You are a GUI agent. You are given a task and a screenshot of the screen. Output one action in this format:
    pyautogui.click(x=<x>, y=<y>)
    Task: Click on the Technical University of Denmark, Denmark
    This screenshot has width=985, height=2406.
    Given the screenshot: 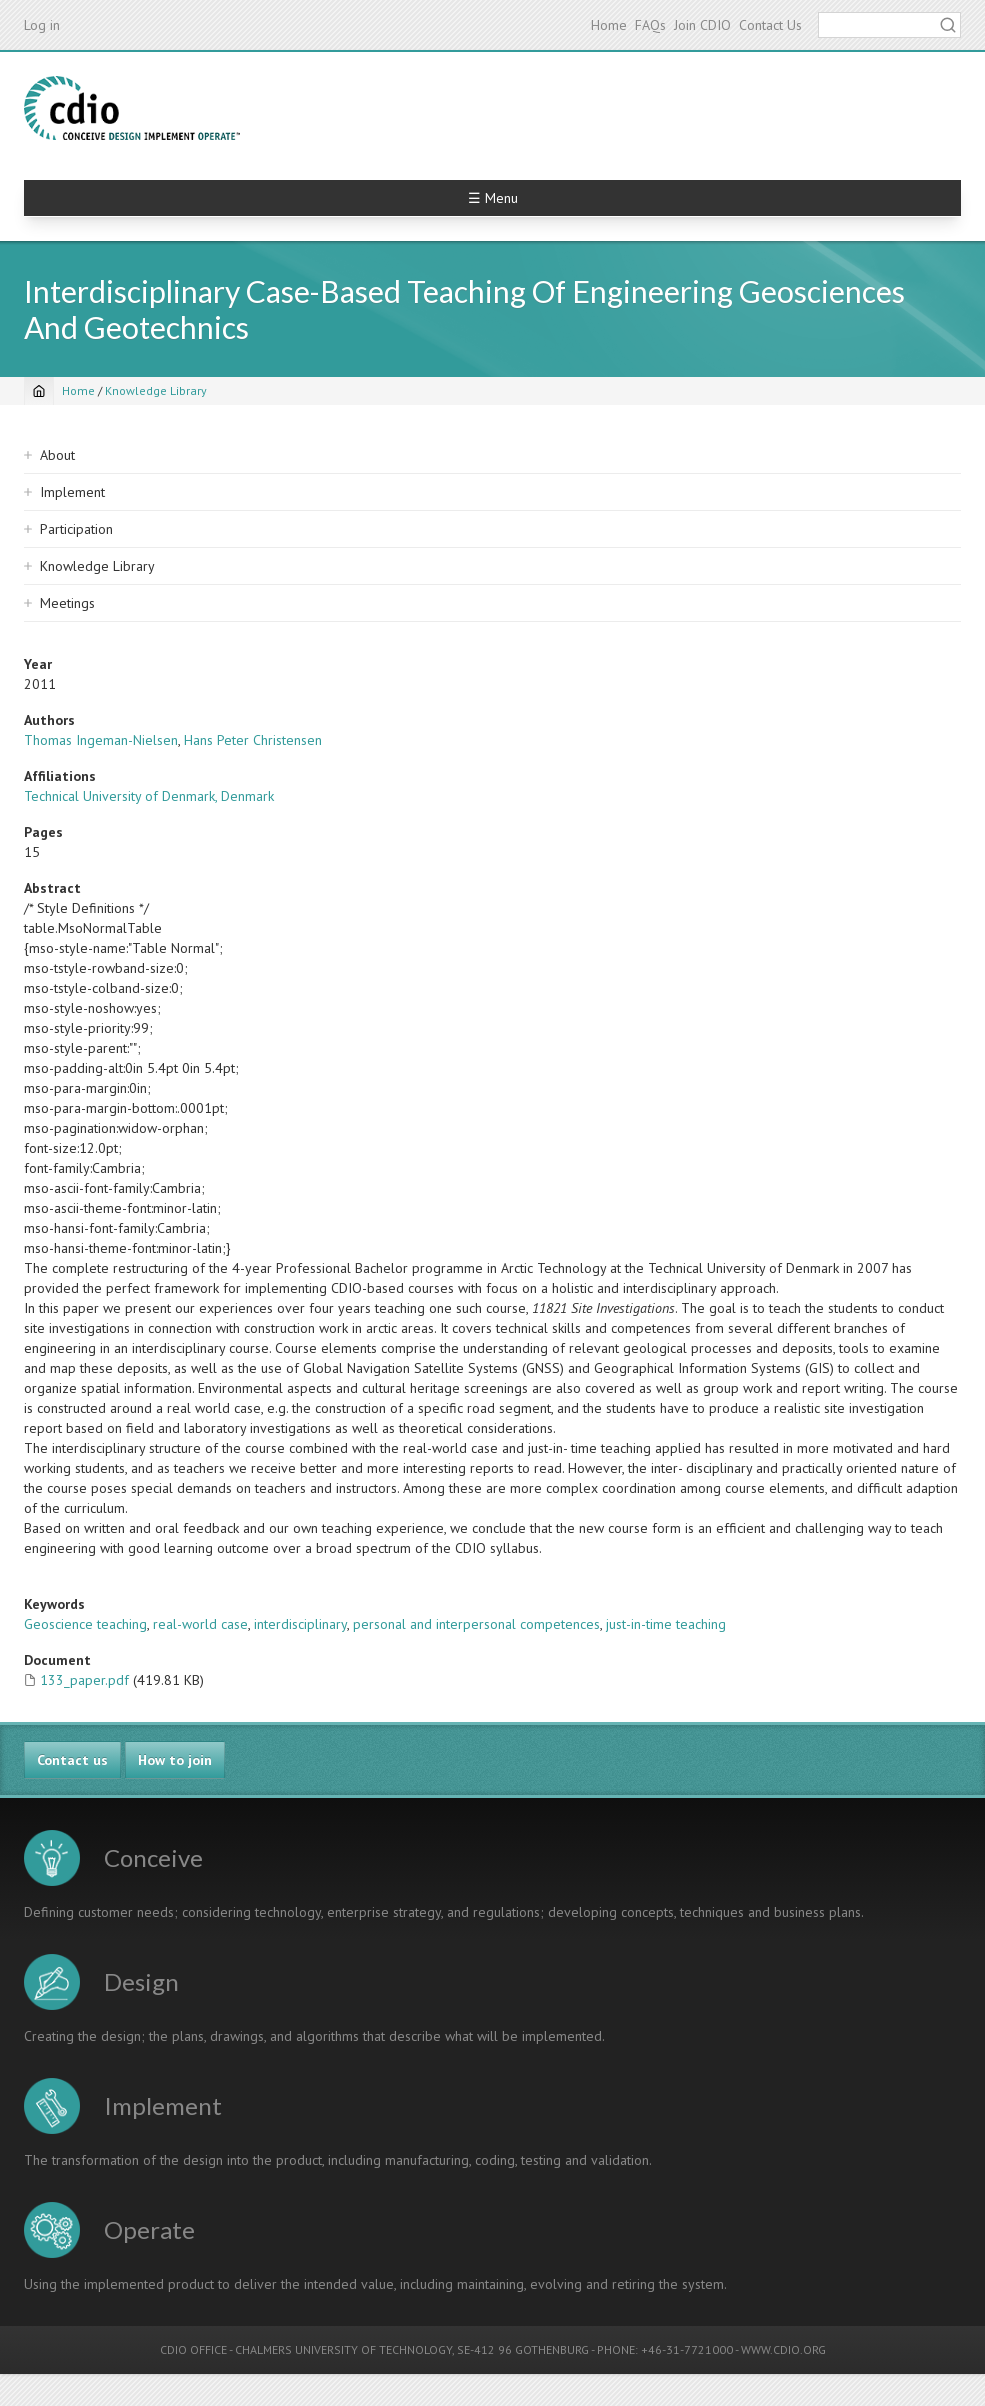 What is the action you would take?
    pyautogui.click(x=149, y=796)
    